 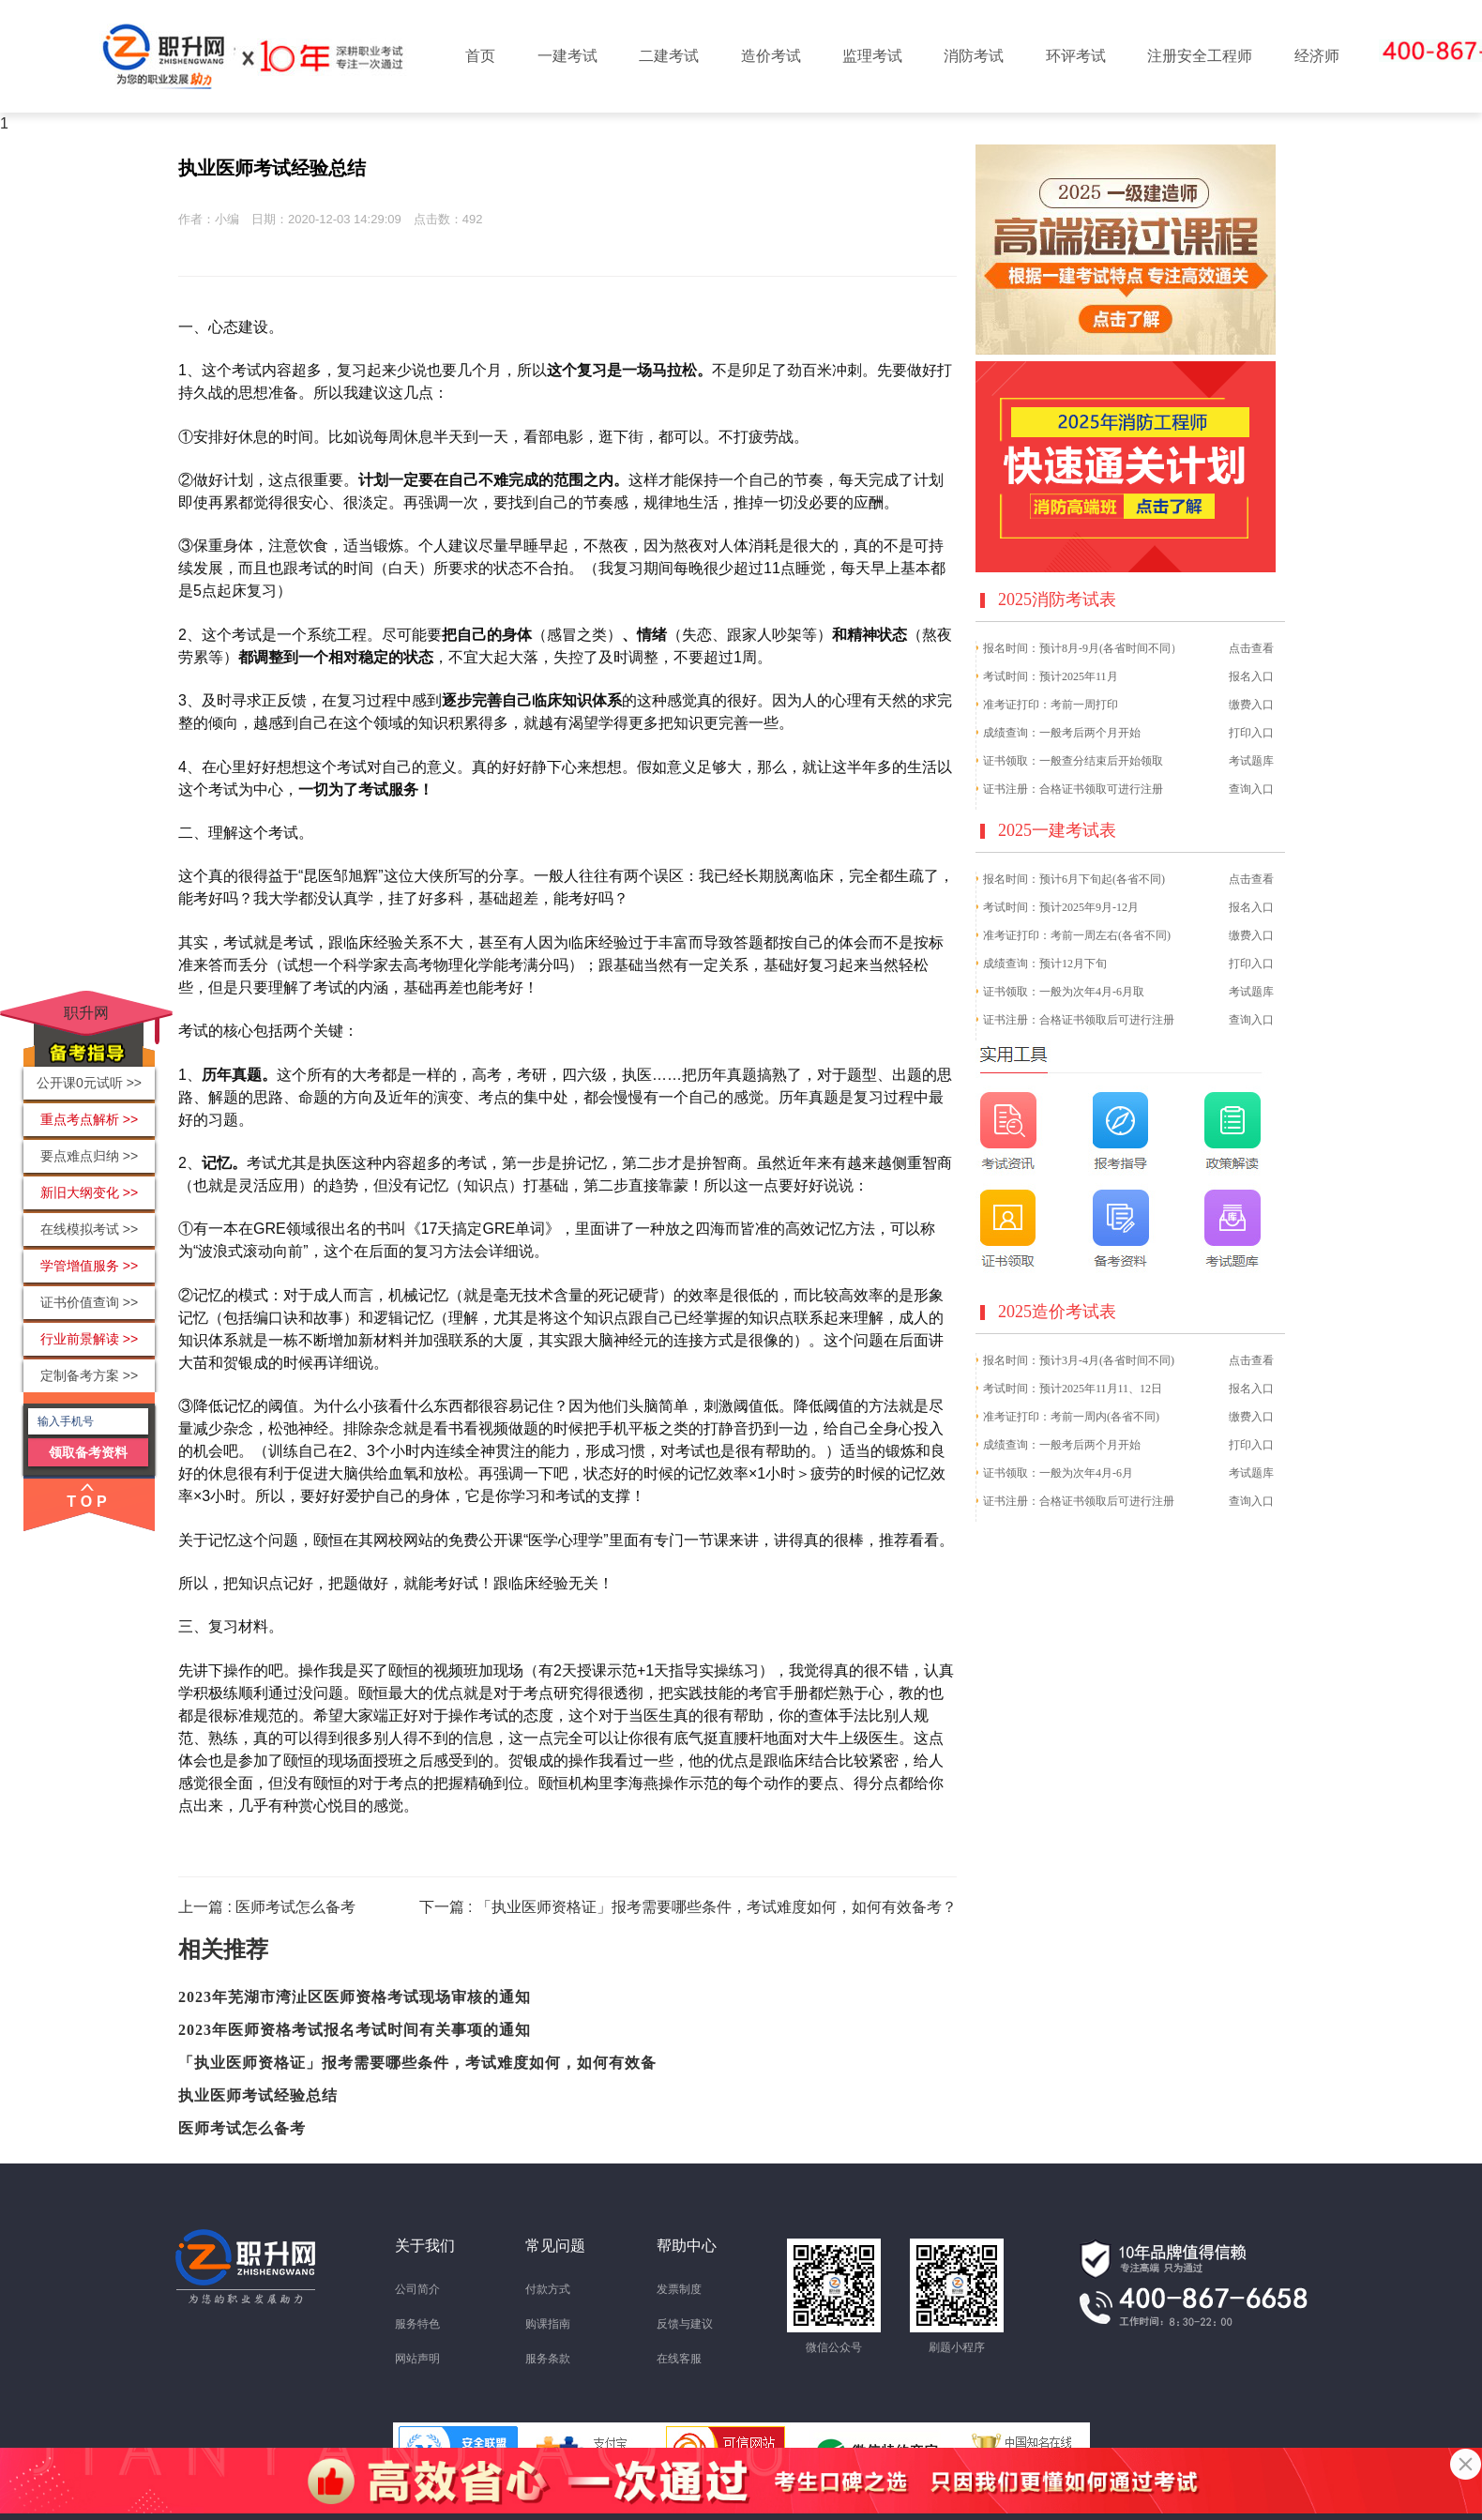 What do you see at coordinates (771, 56) in the screenshot?
I see `造价考试` at bounding box center [771, 56].